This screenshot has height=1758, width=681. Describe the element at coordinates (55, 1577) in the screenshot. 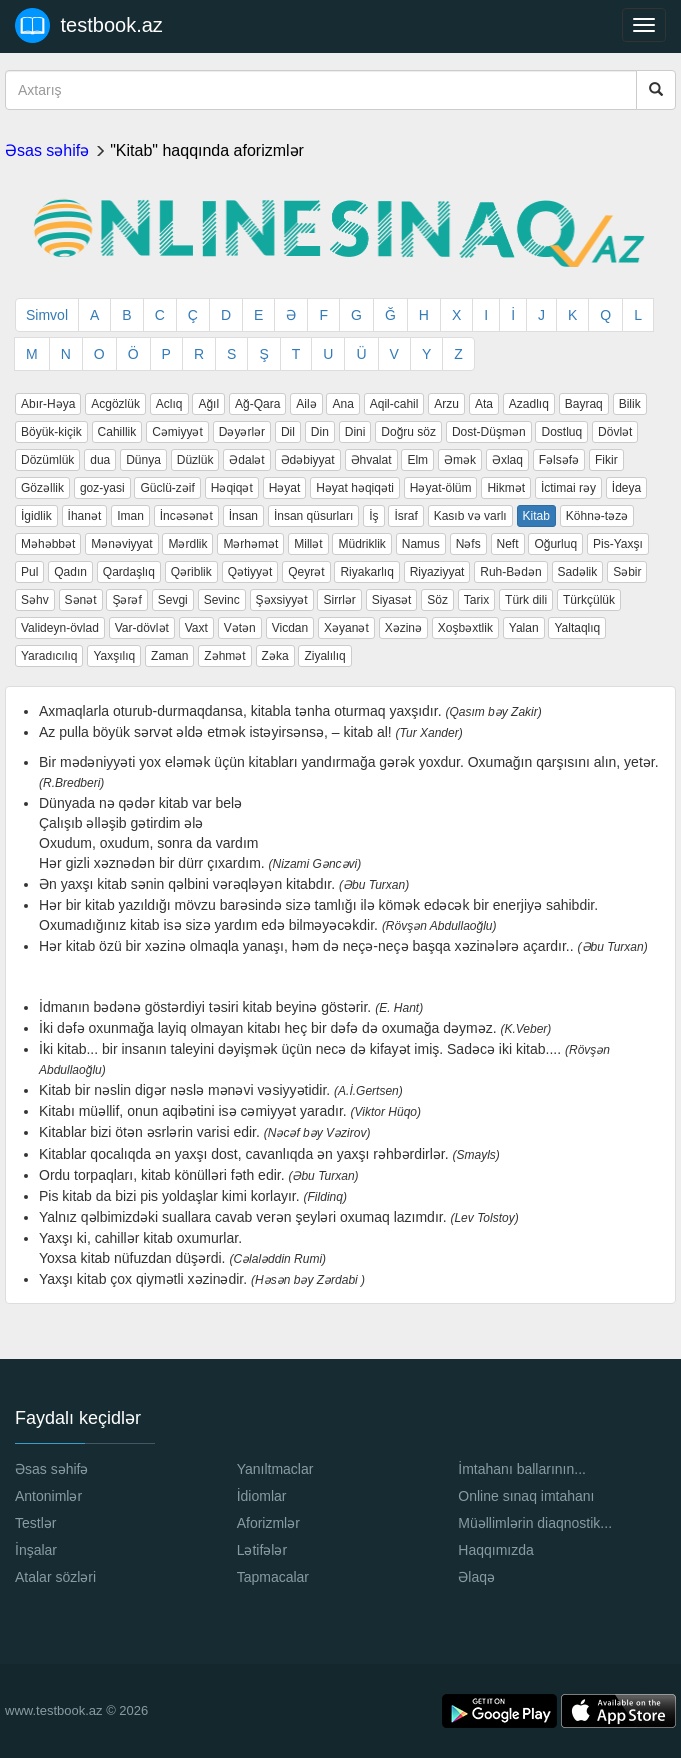

I see `Atalar sözləri` at that location.